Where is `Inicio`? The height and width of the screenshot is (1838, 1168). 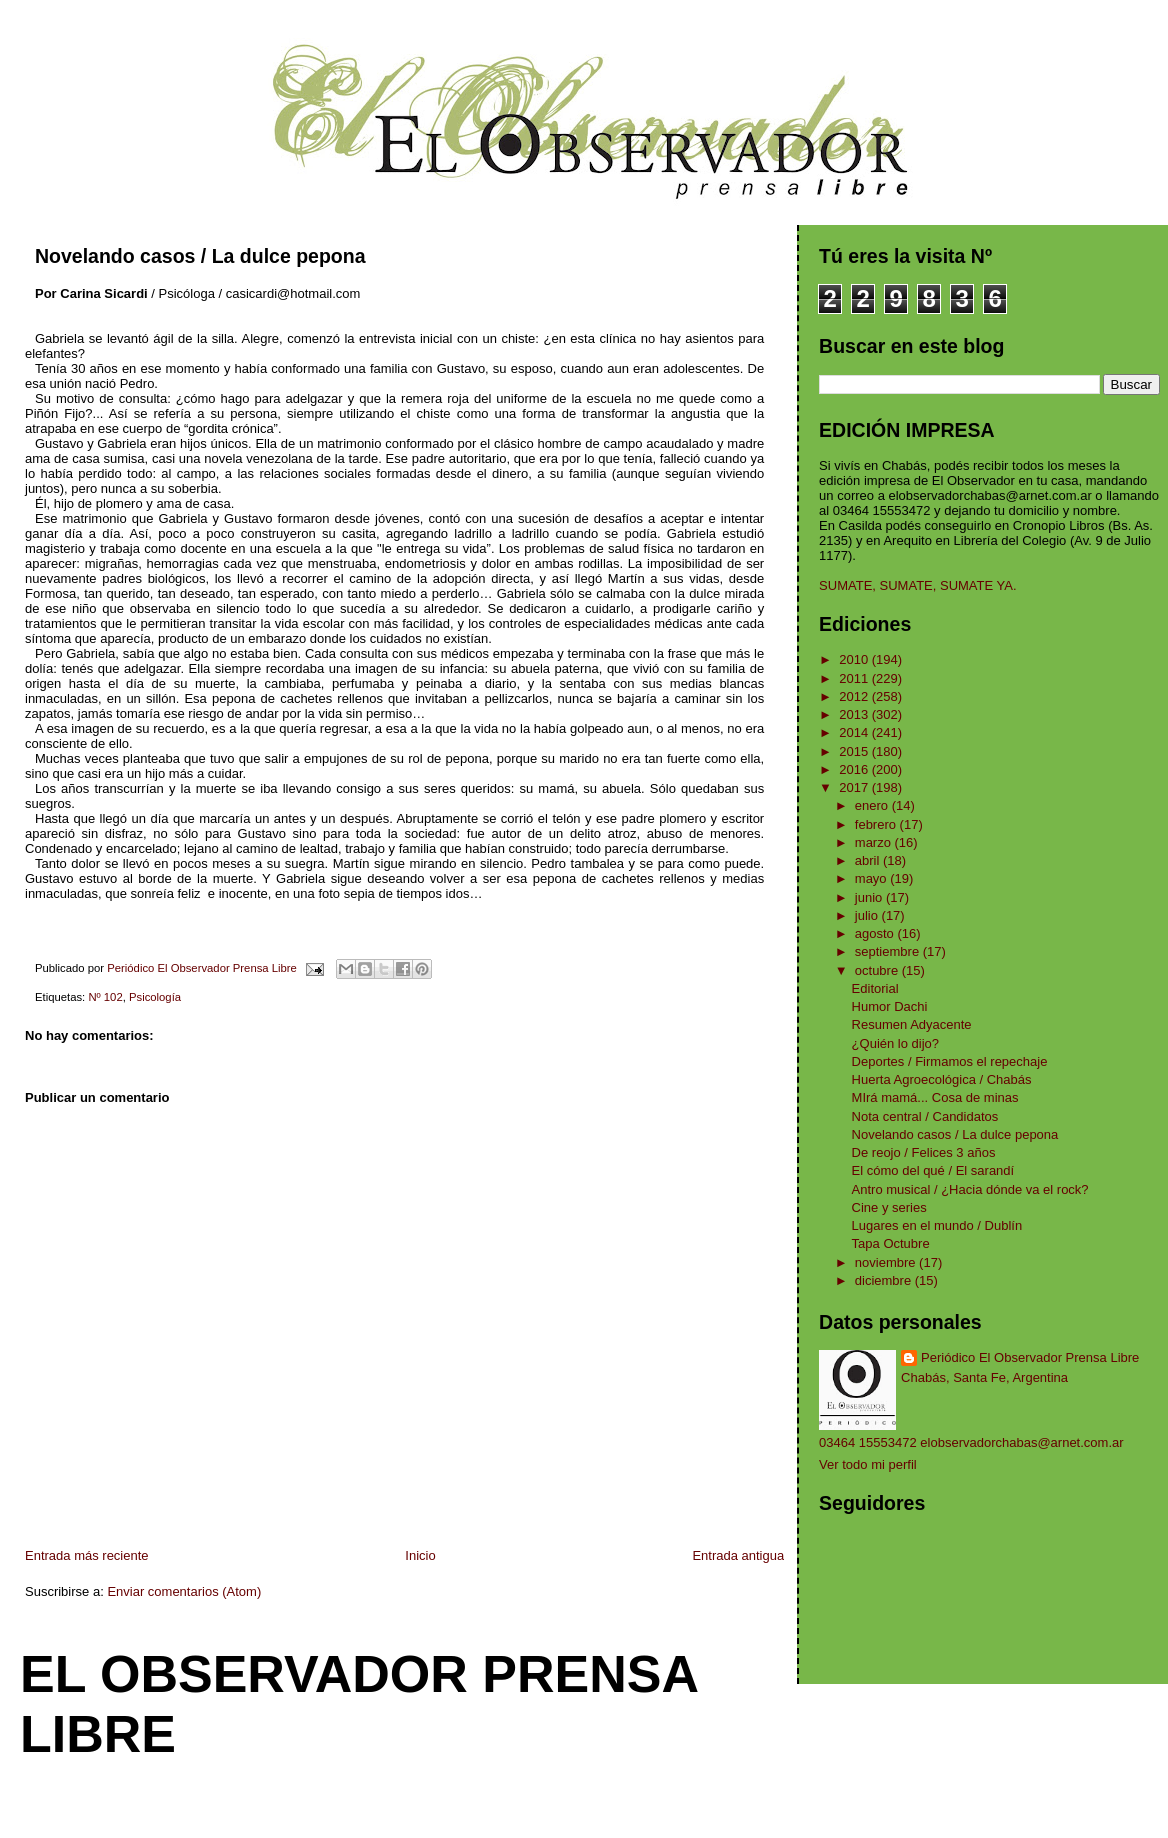
Inicio is located at coordinates (420, 1555).